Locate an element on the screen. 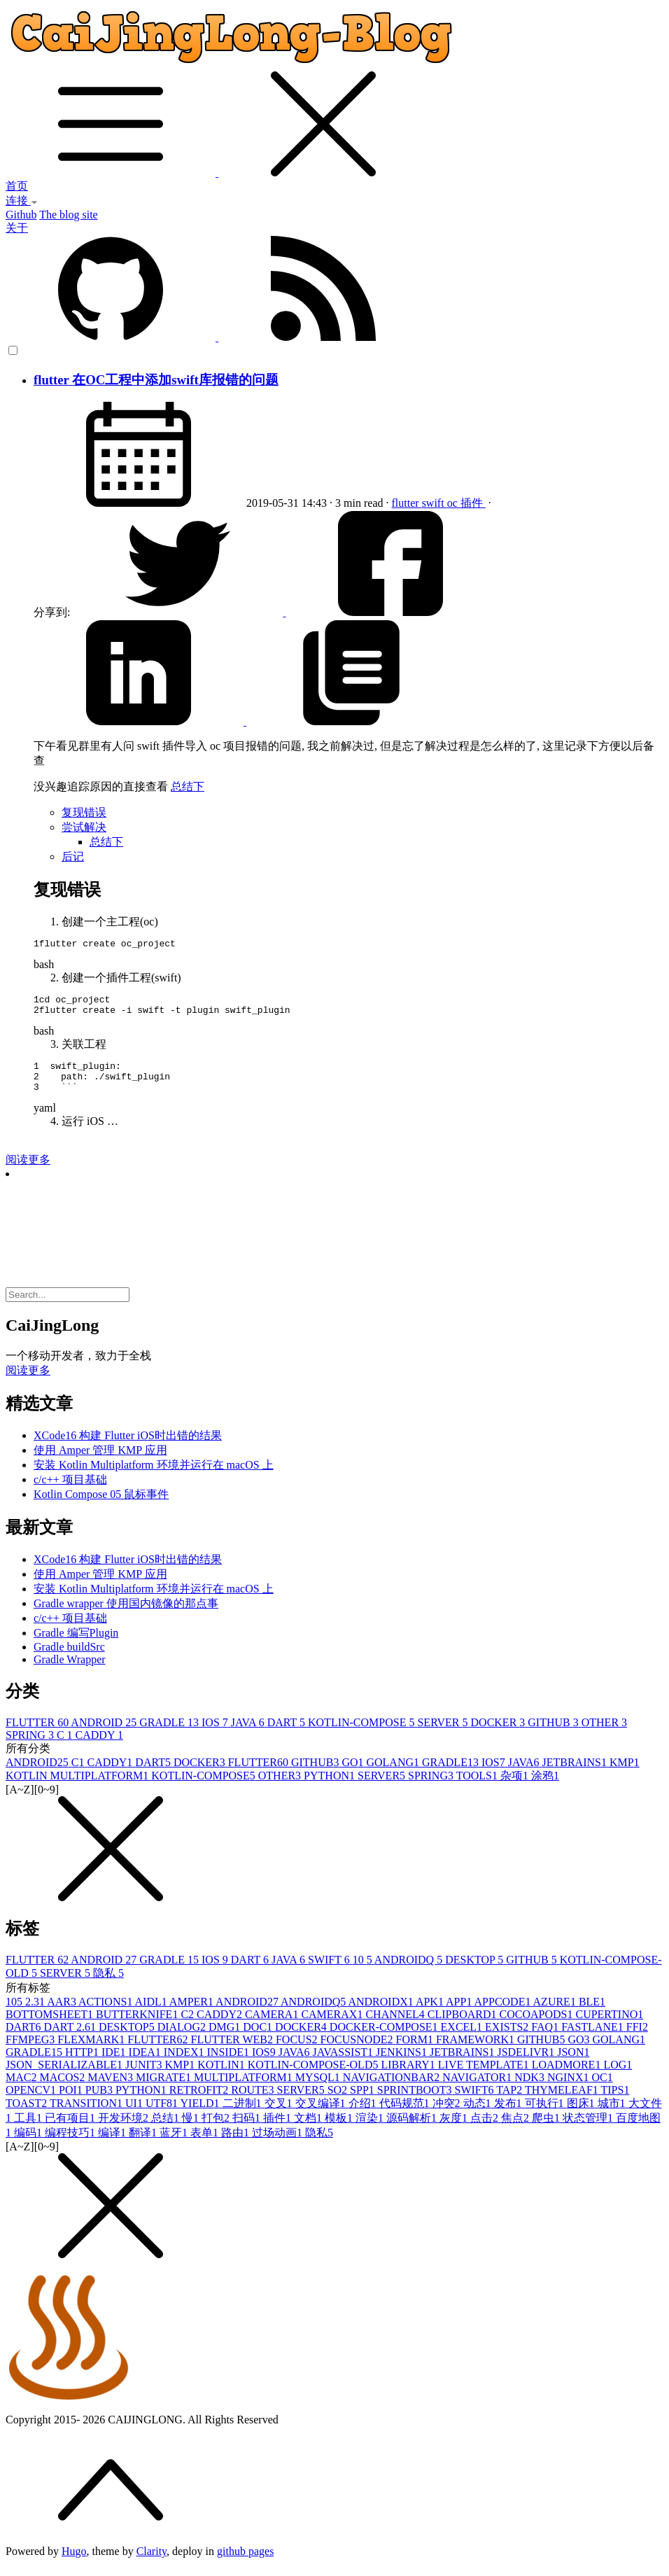  首页 is located at coordinates (17, 186).